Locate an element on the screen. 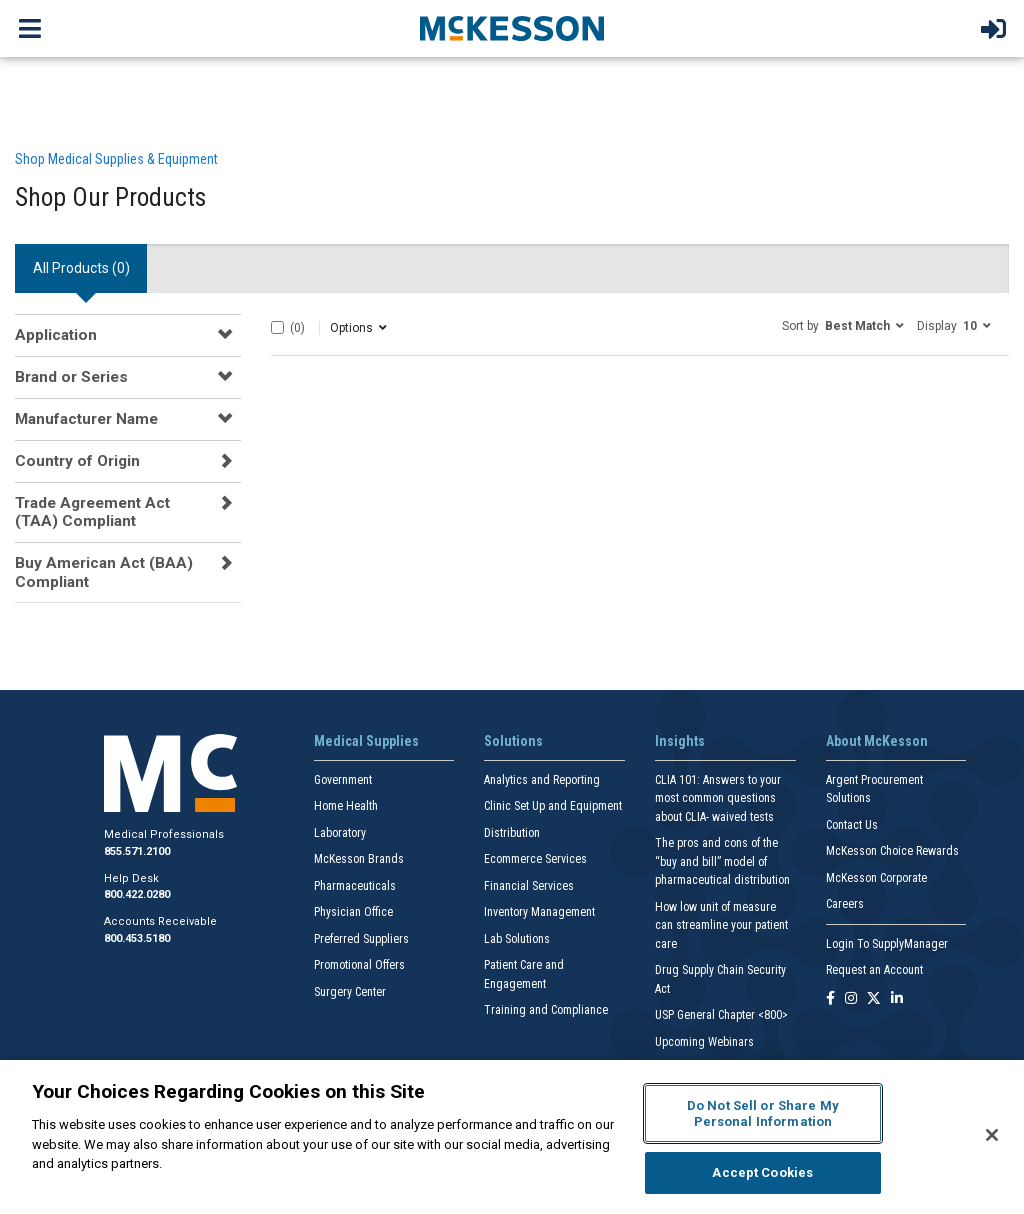  Trade Agreement Act (TAA) Compliant is located at coordinates (92, 512).